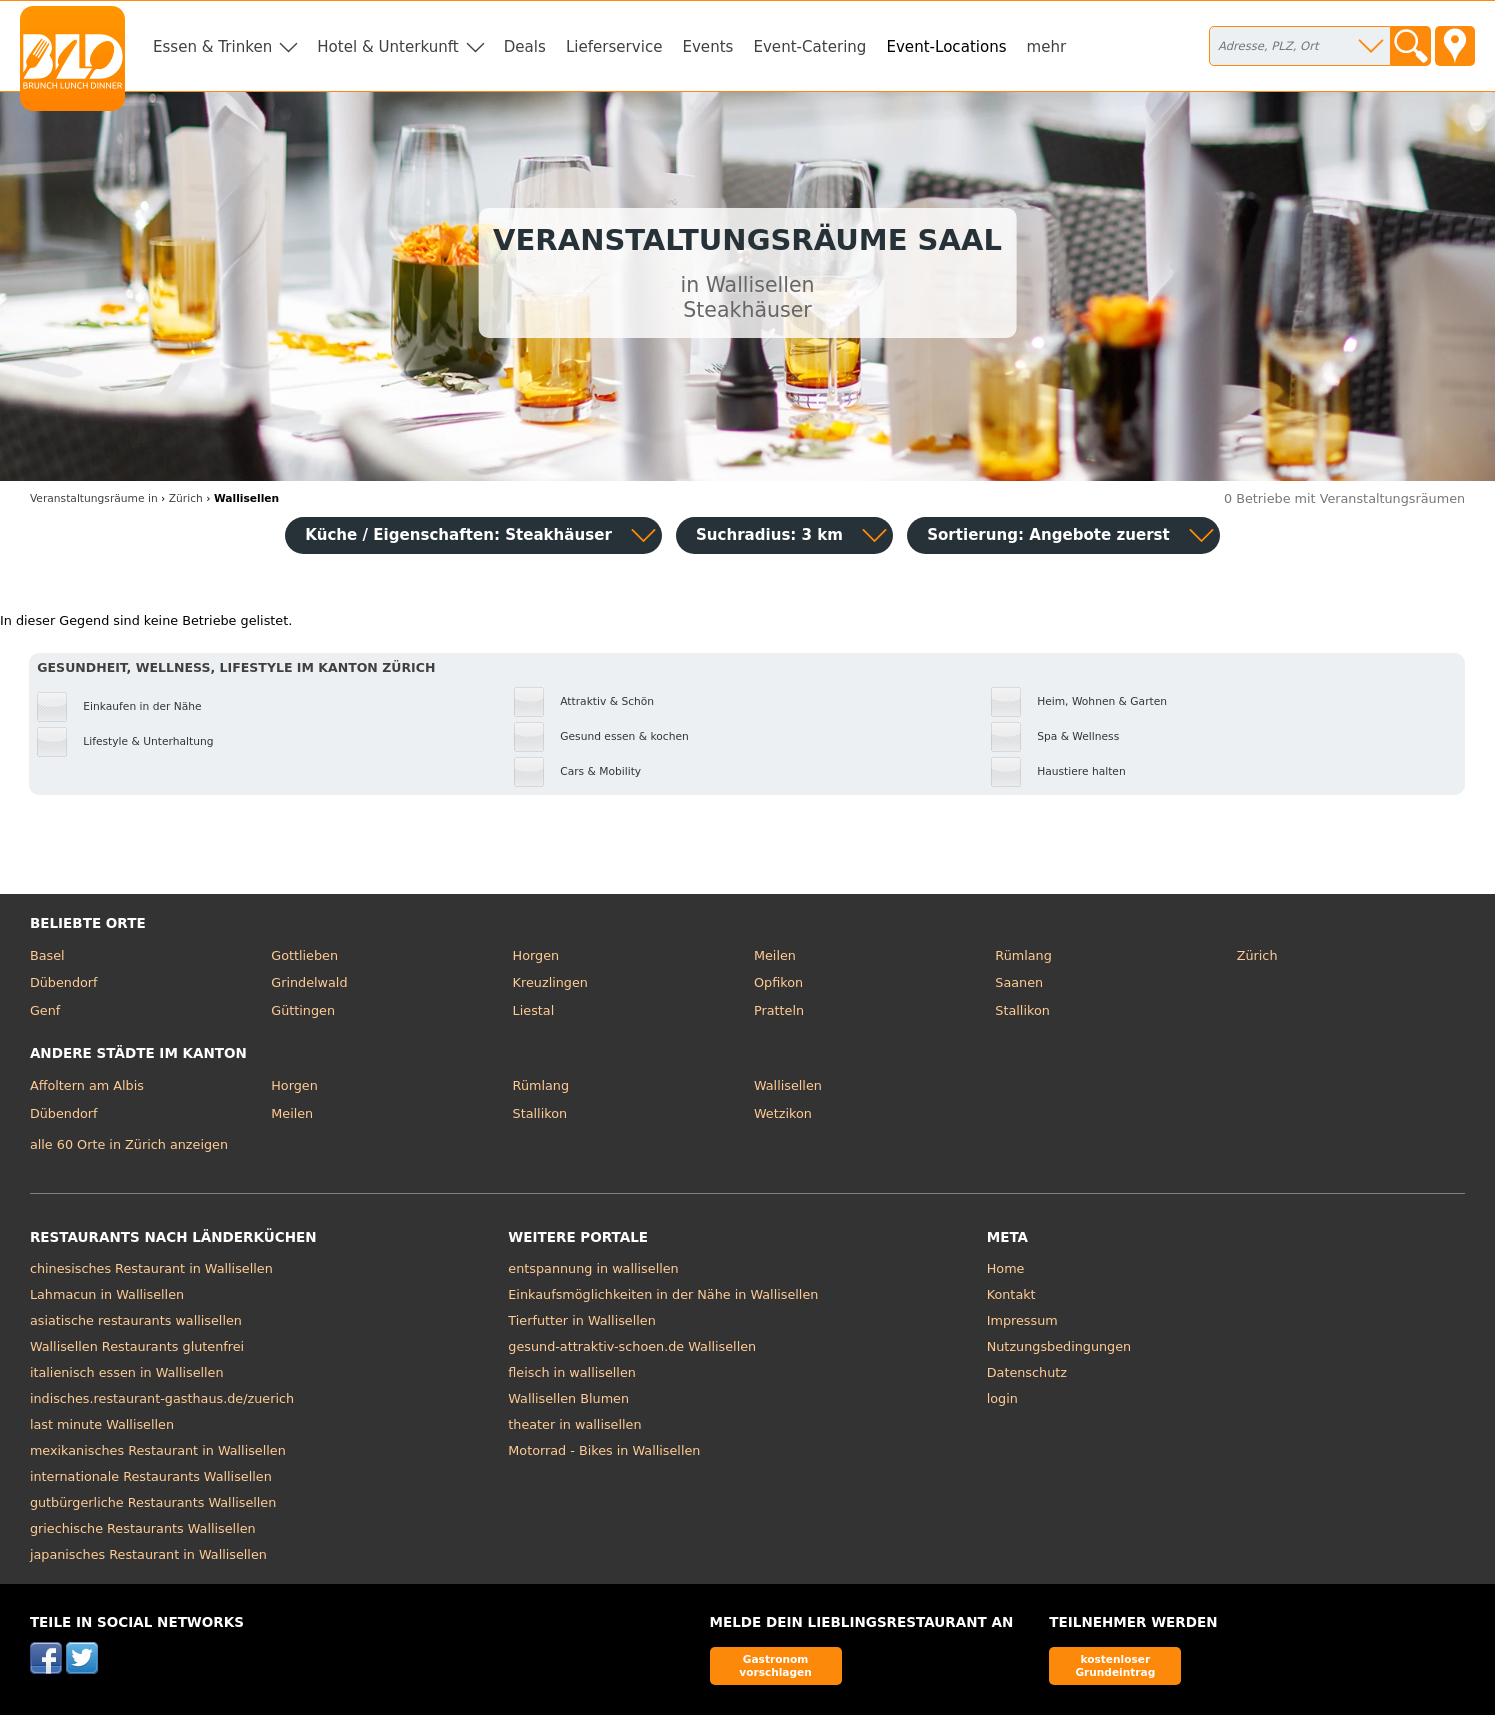  What do you see at coordinates (707, 47) in the screenshot?
I see `Events` at bounding box center [707, 47].